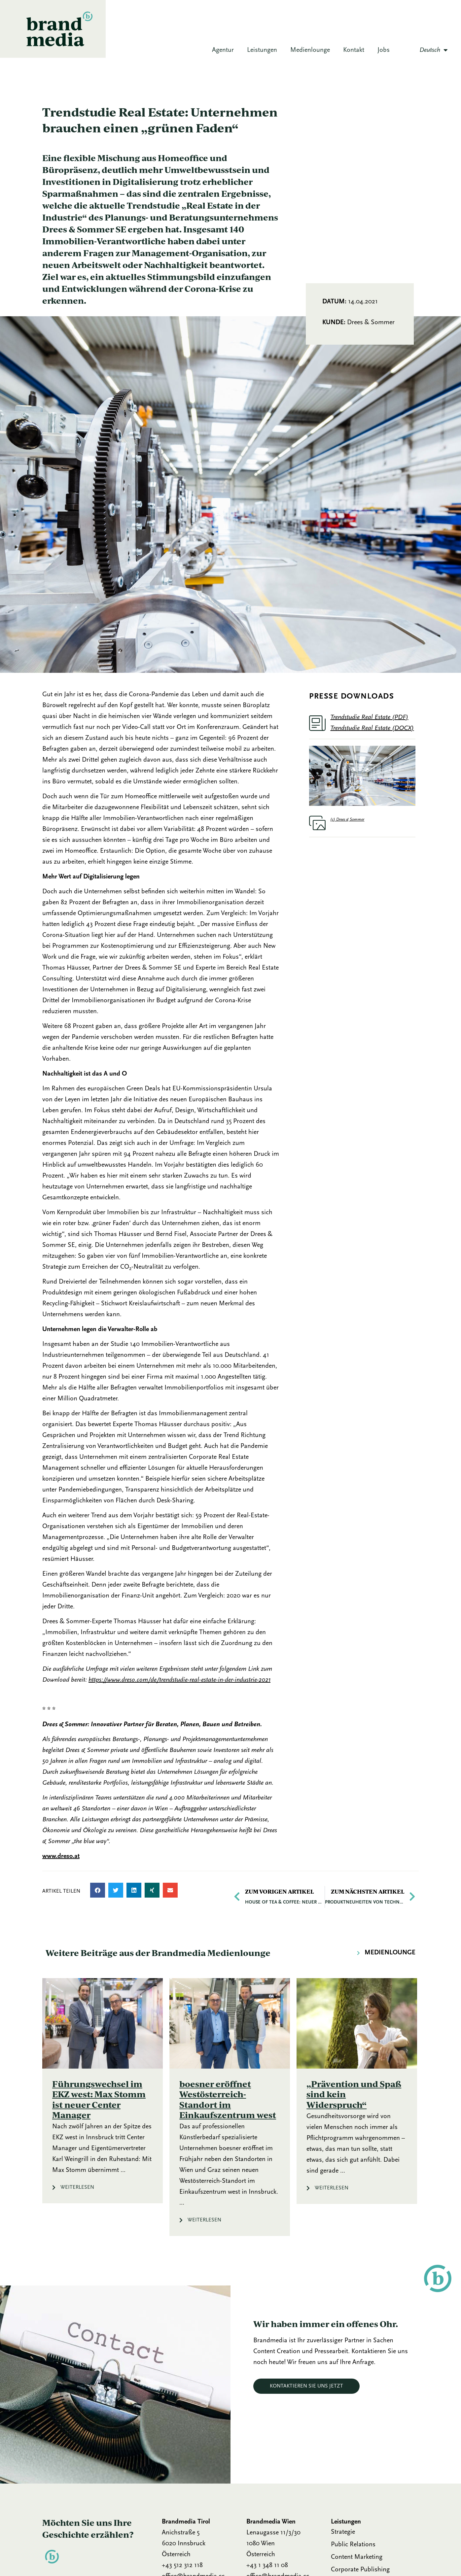 This screenshot has height=2576, width=461. What do you see at coordinates (97, 1890) in the screenshot?
I see `[button]` at bounding box center [97, 1890].